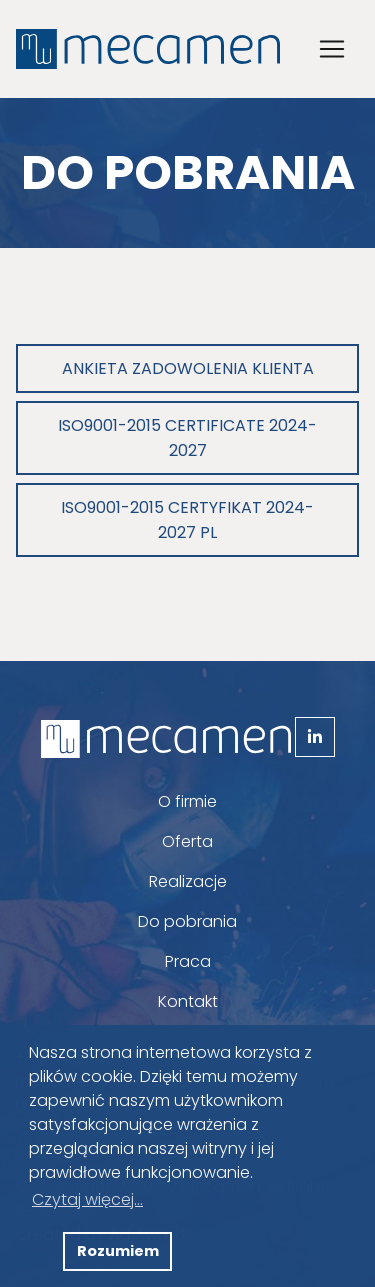  What do you see at coordinates (187, 841) in the screenshot?
I see `Oferta` at bounding box center [187, 841].